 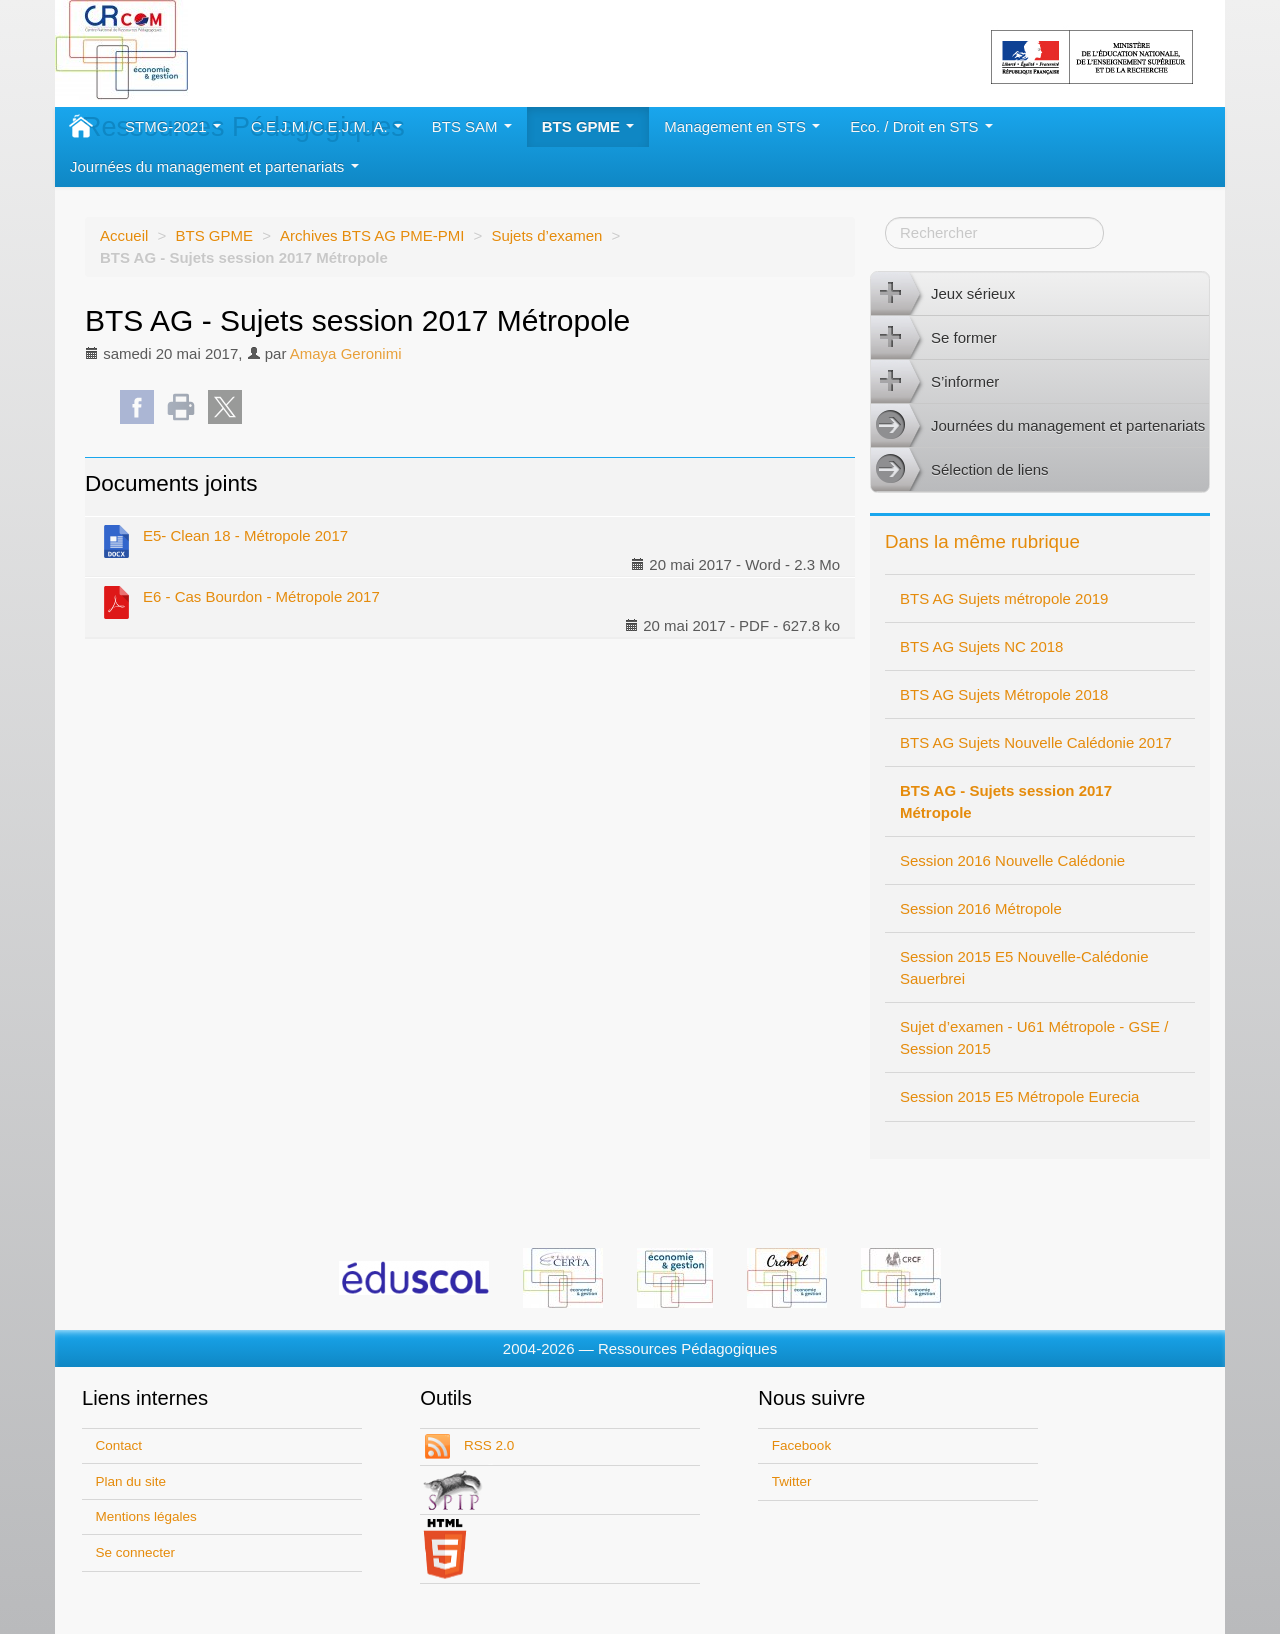 I want to click on E6 - Cas Bourdon - Métropole 2017, so click(x=240, y=601).